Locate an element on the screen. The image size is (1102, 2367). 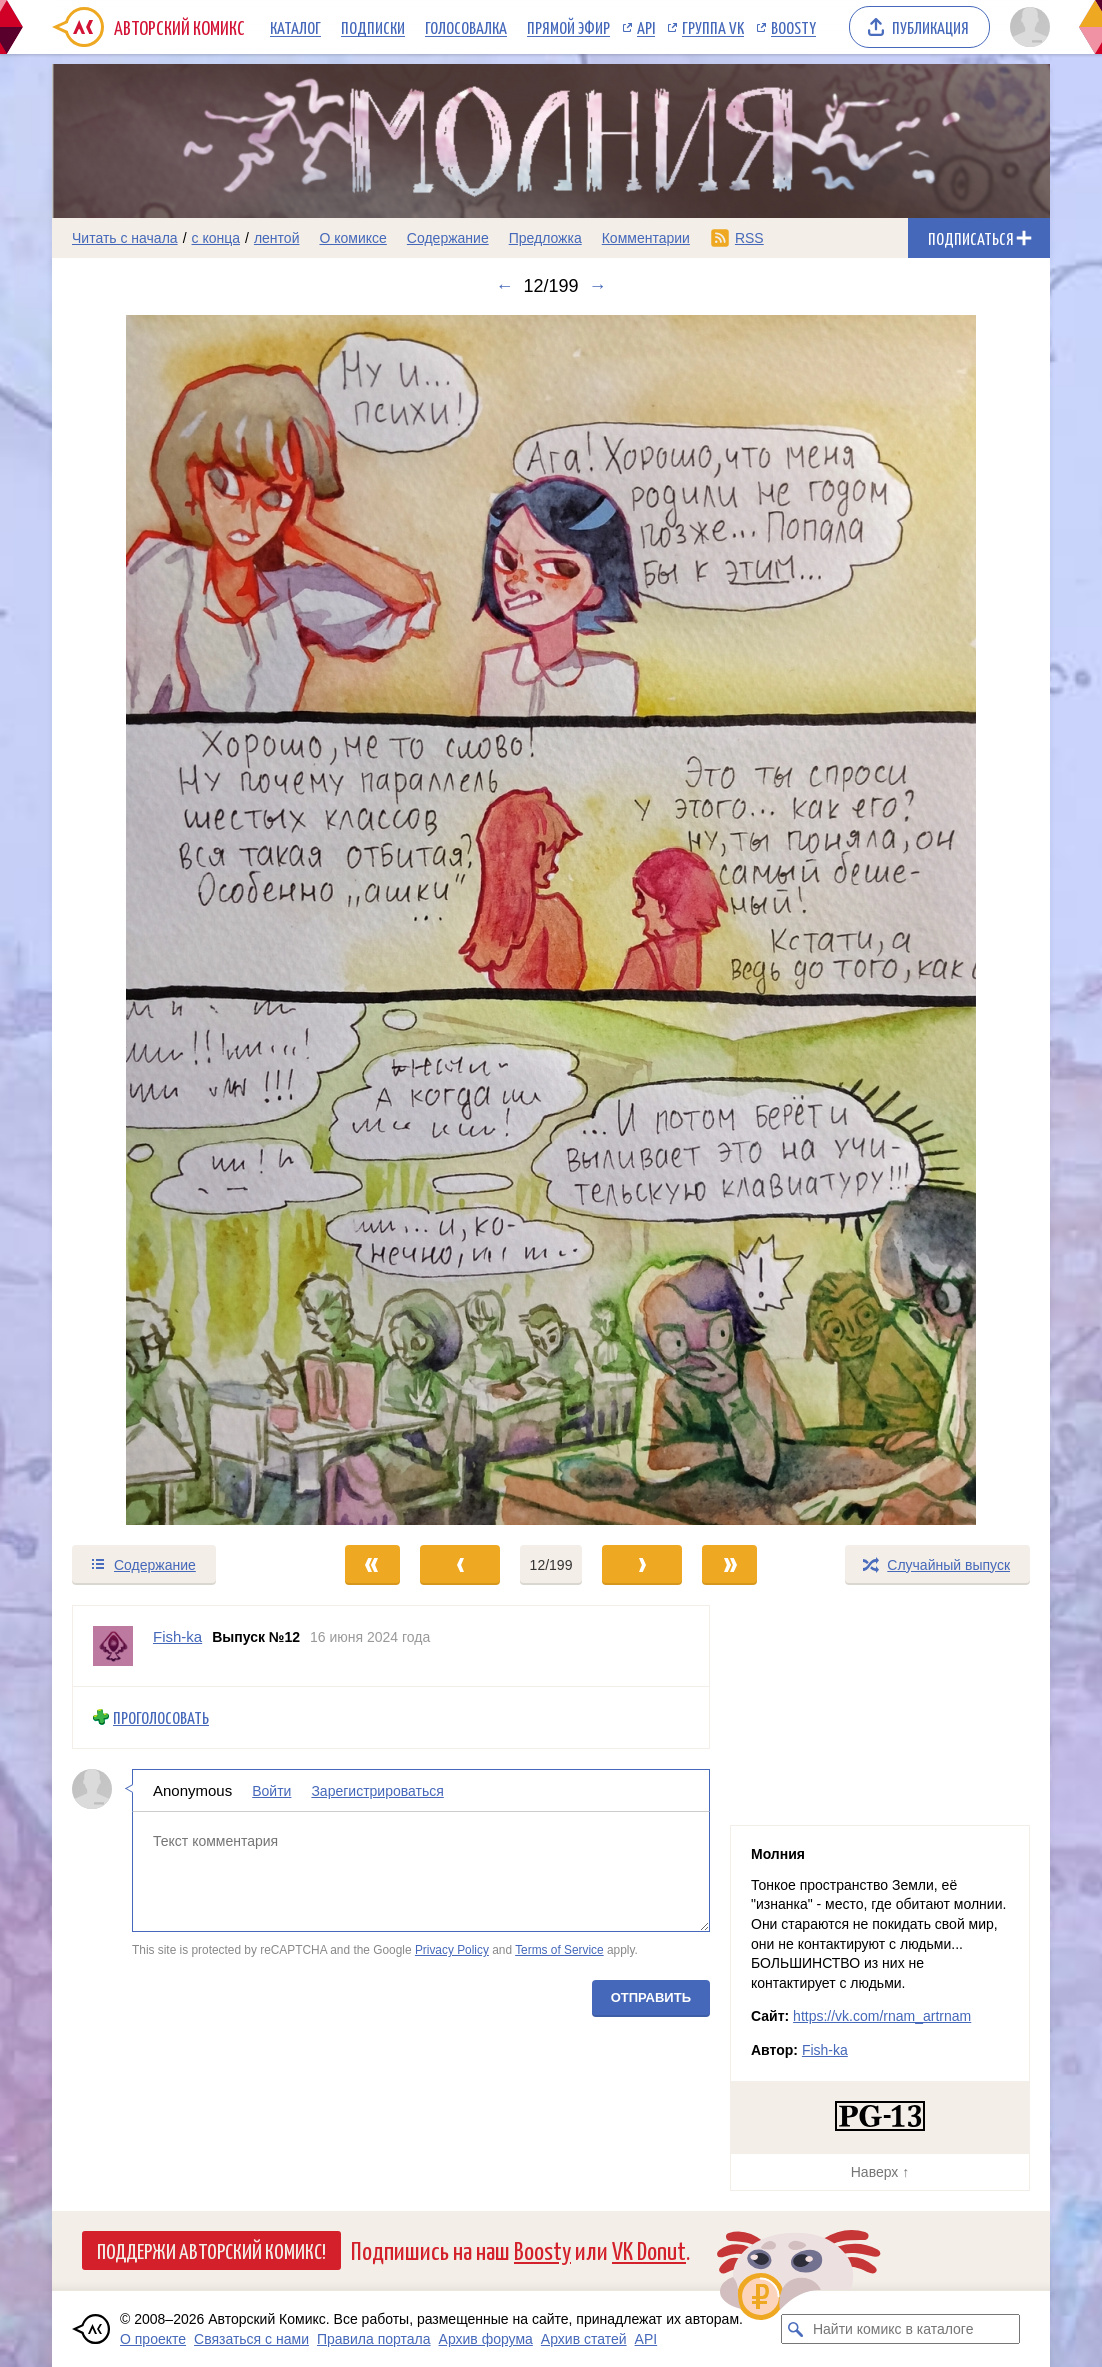
→ [Следующий выпуск] is located at coordinates (598, 286).